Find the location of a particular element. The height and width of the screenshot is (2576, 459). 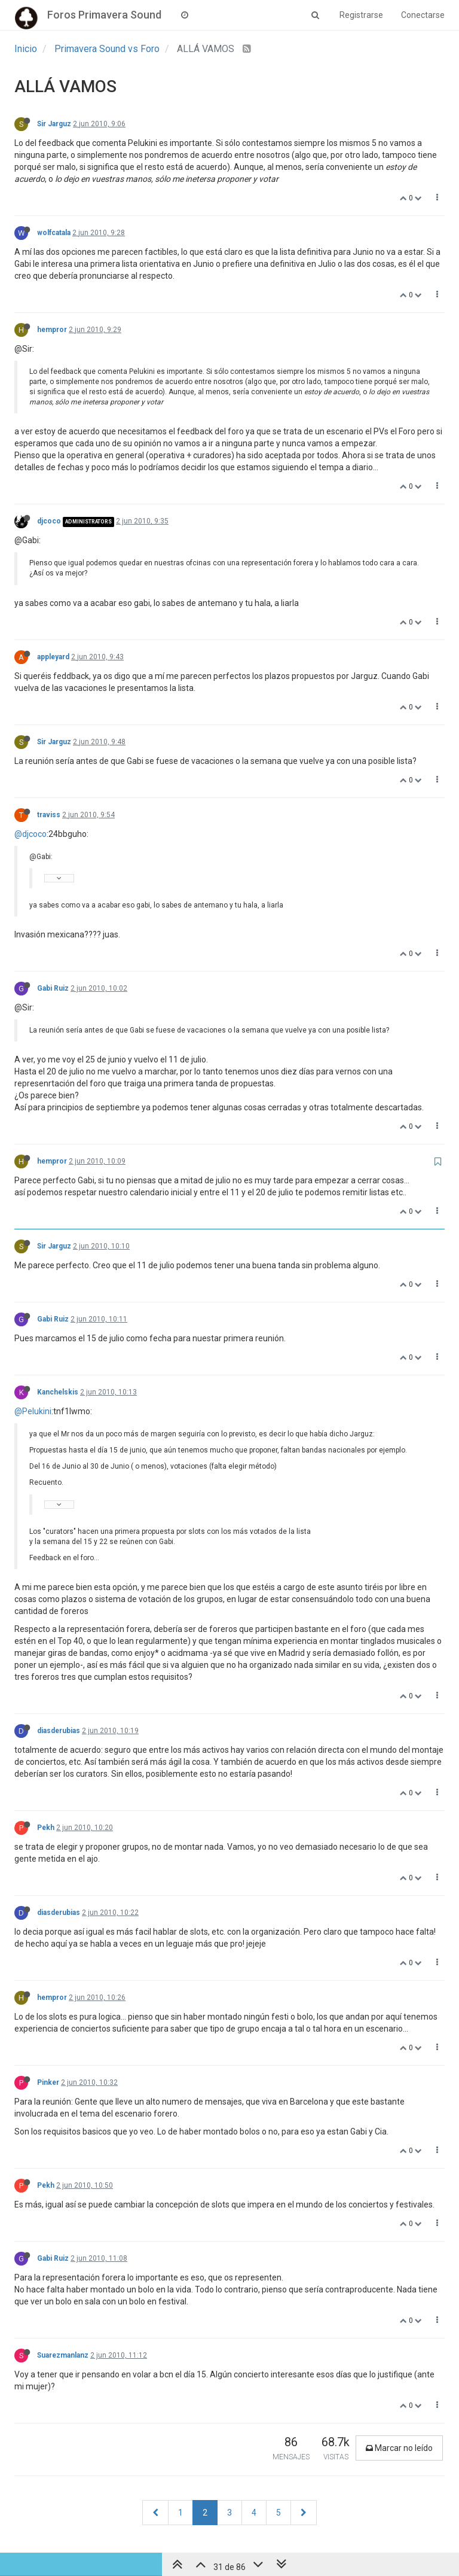

Gabi Ruiz is located at coordinates (53, 988).